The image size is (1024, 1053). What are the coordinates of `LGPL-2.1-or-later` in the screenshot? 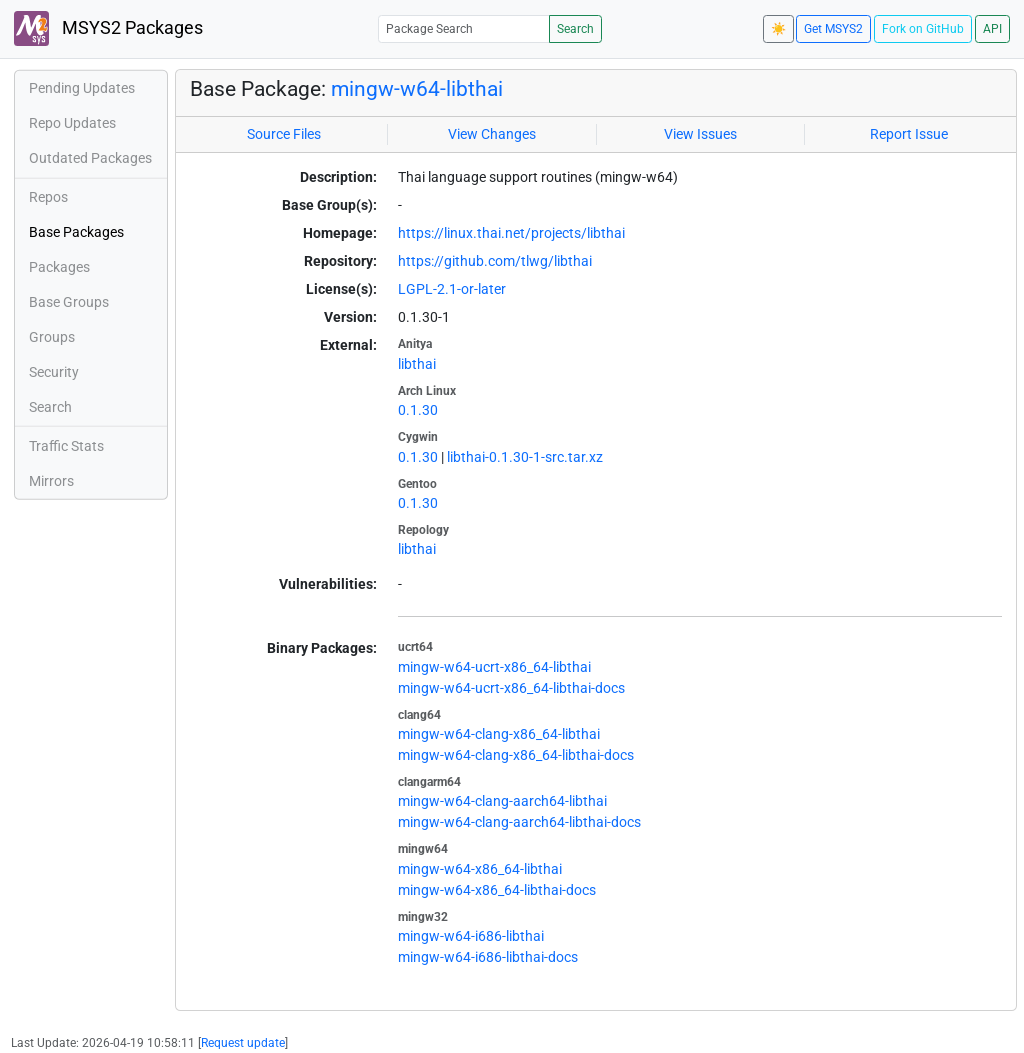 It's located at (452, 289).